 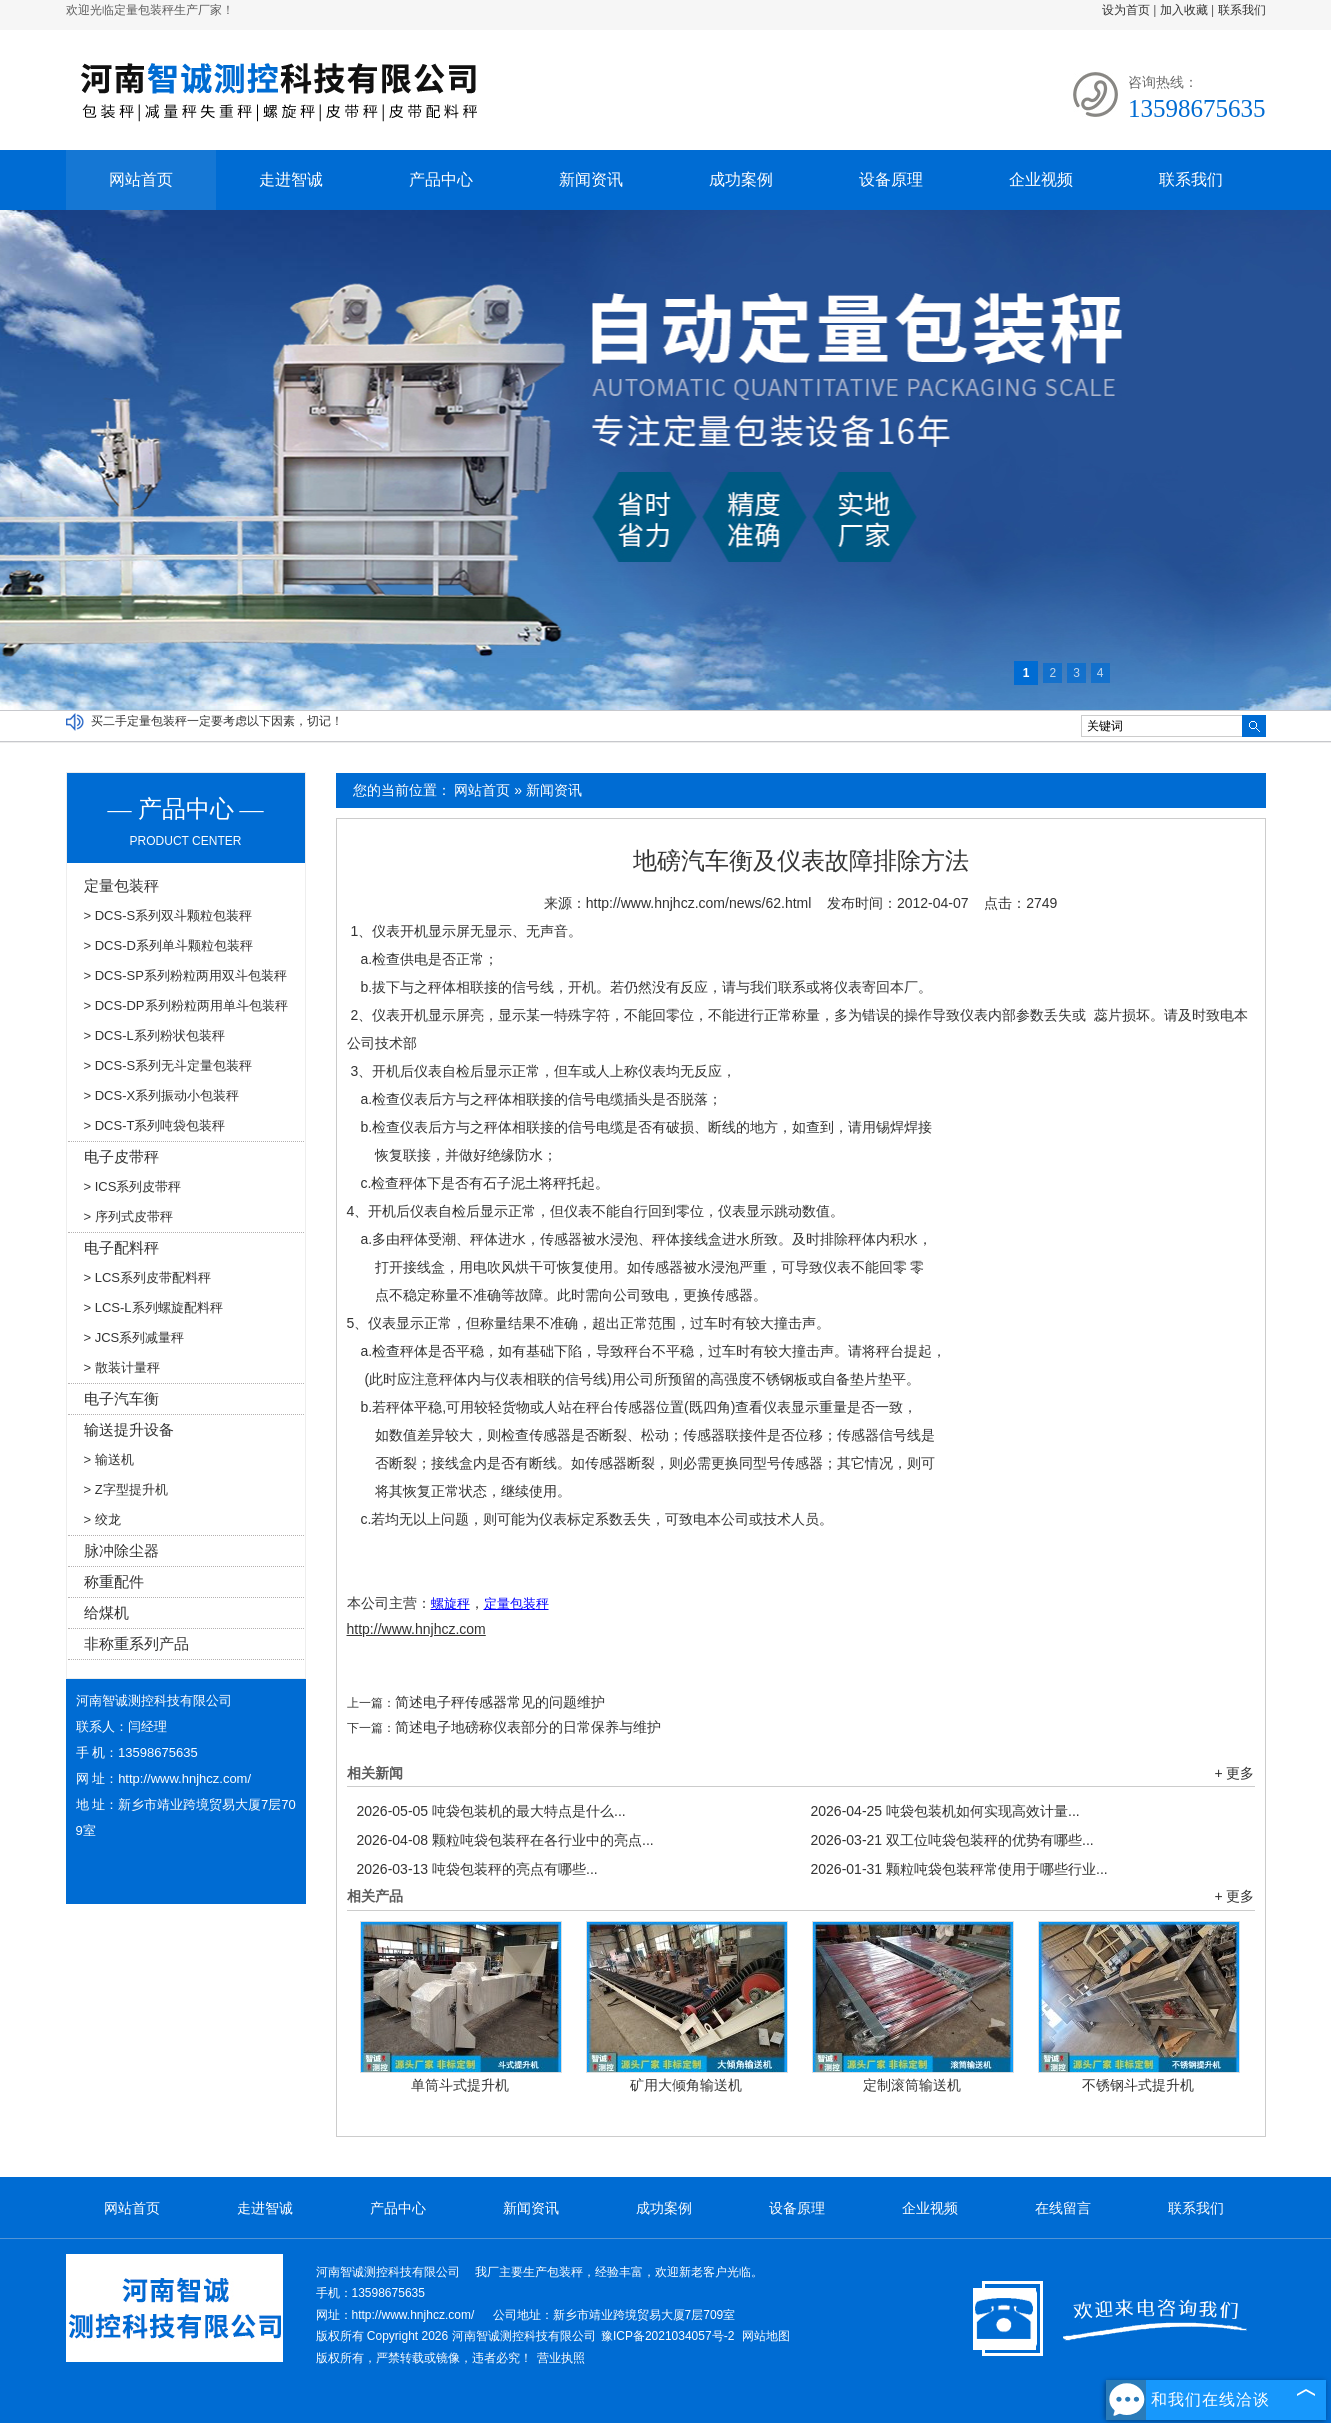 What do you see at coordinates (561, 2358) in the screenshot?
I see `营业执照` at bounding box center [561, 2358].